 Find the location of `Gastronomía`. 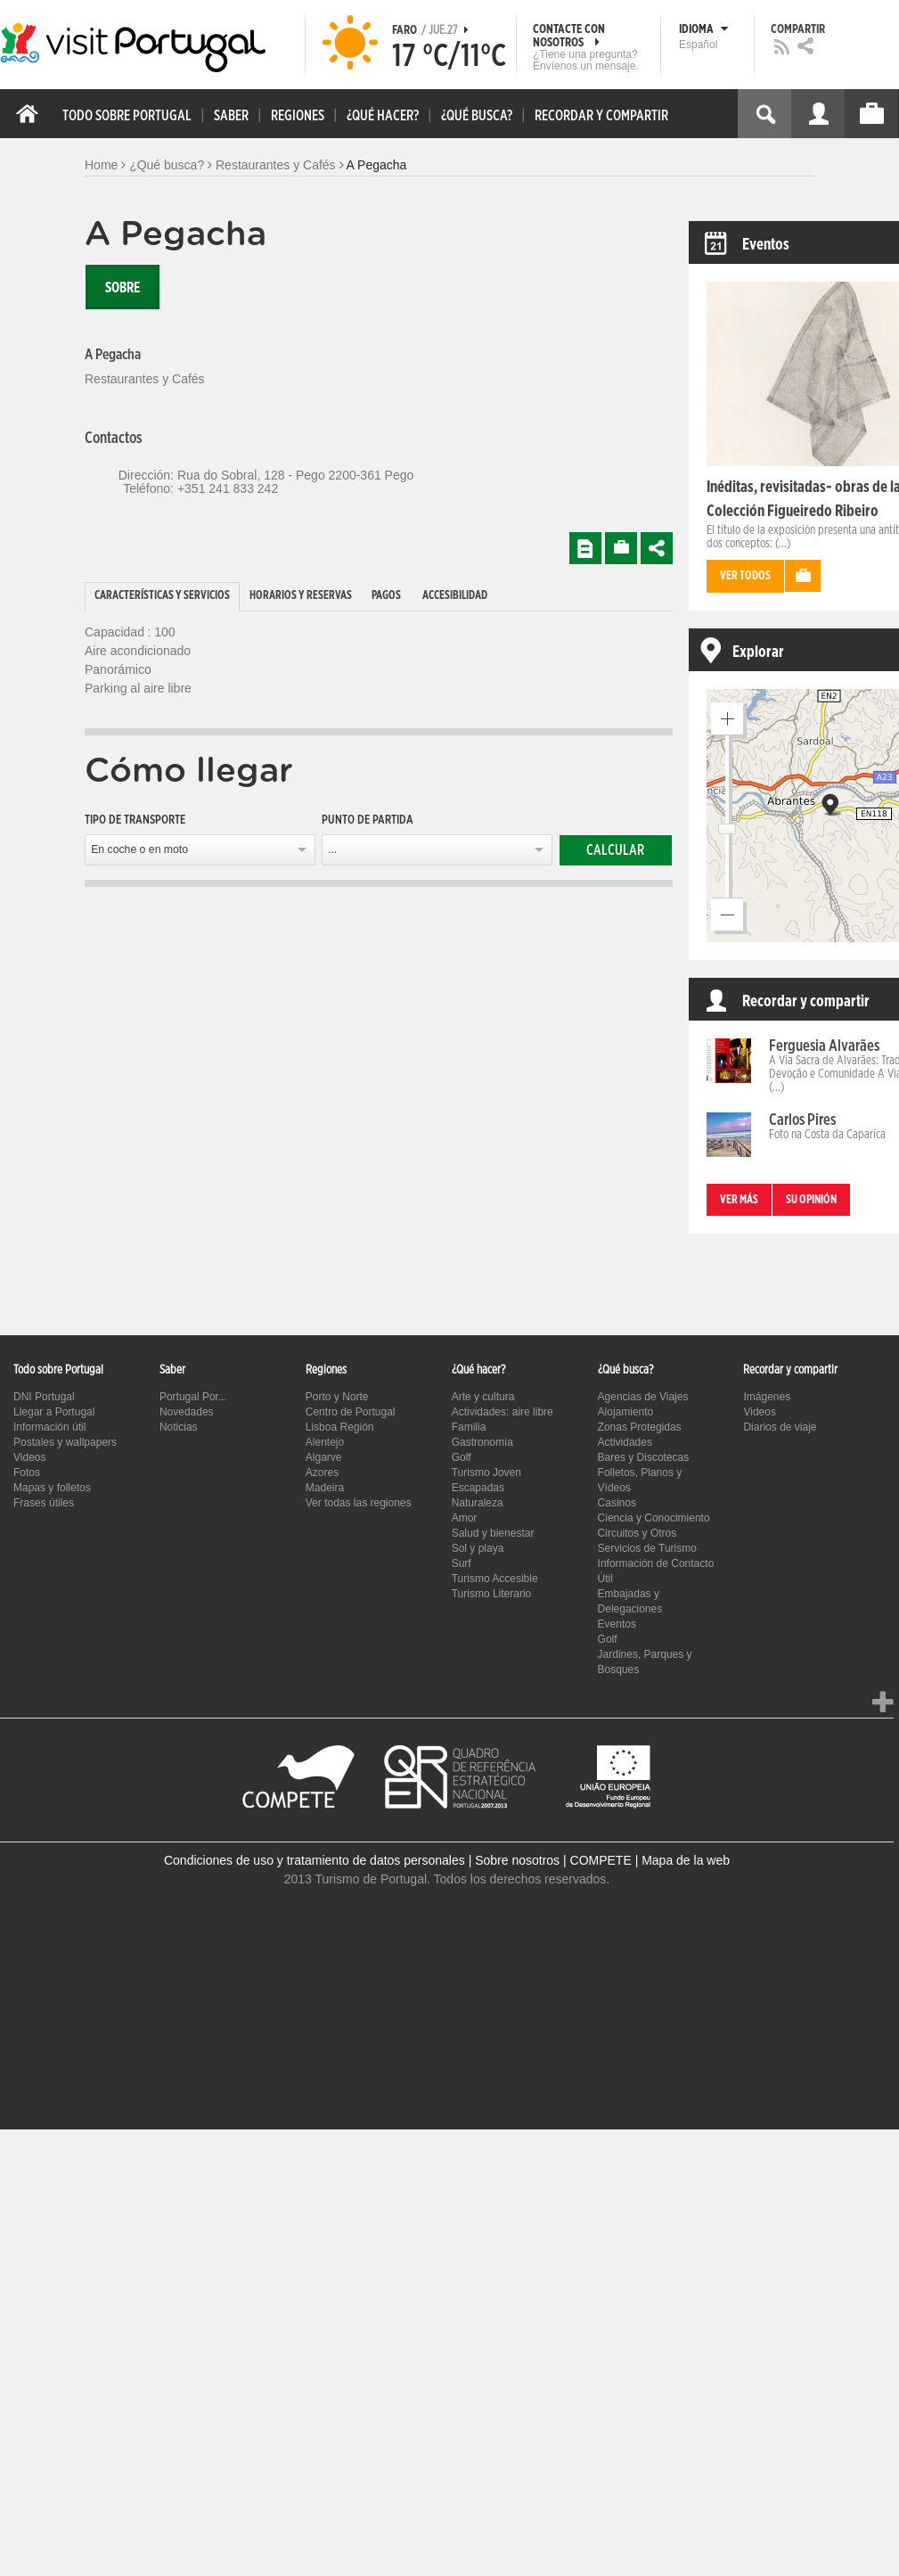

Gastronomía is located at coordinates (482, 1442).